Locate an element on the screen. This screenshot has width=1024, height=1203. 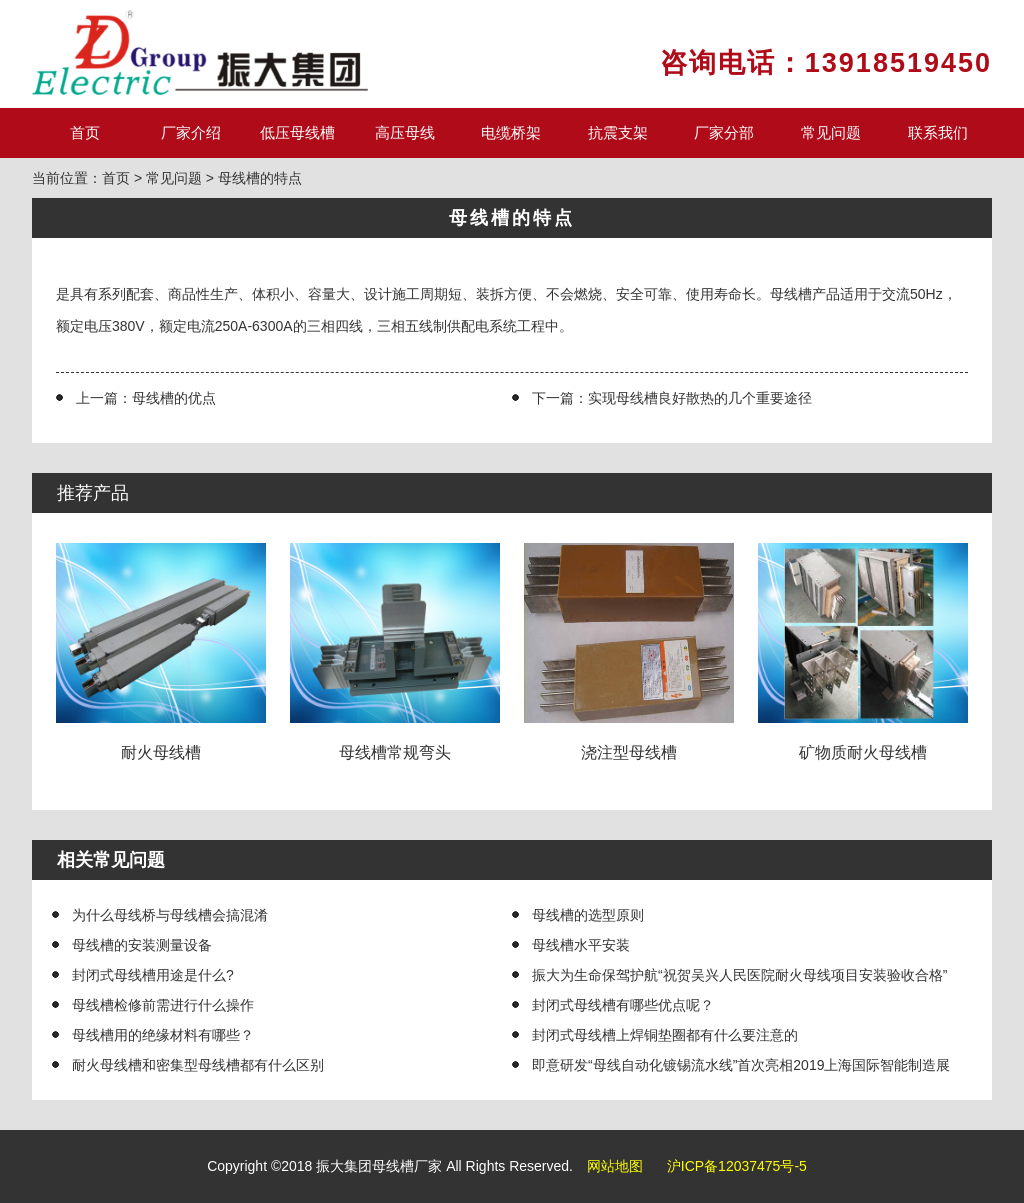
封闭式母线槽用途是什么? is located at coordinates (153, 975).